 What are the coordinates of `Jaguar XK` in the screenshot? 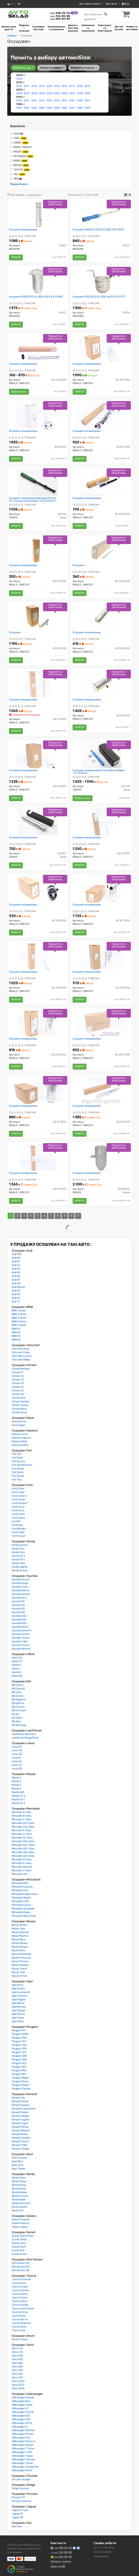 It's located at (17, 2517).